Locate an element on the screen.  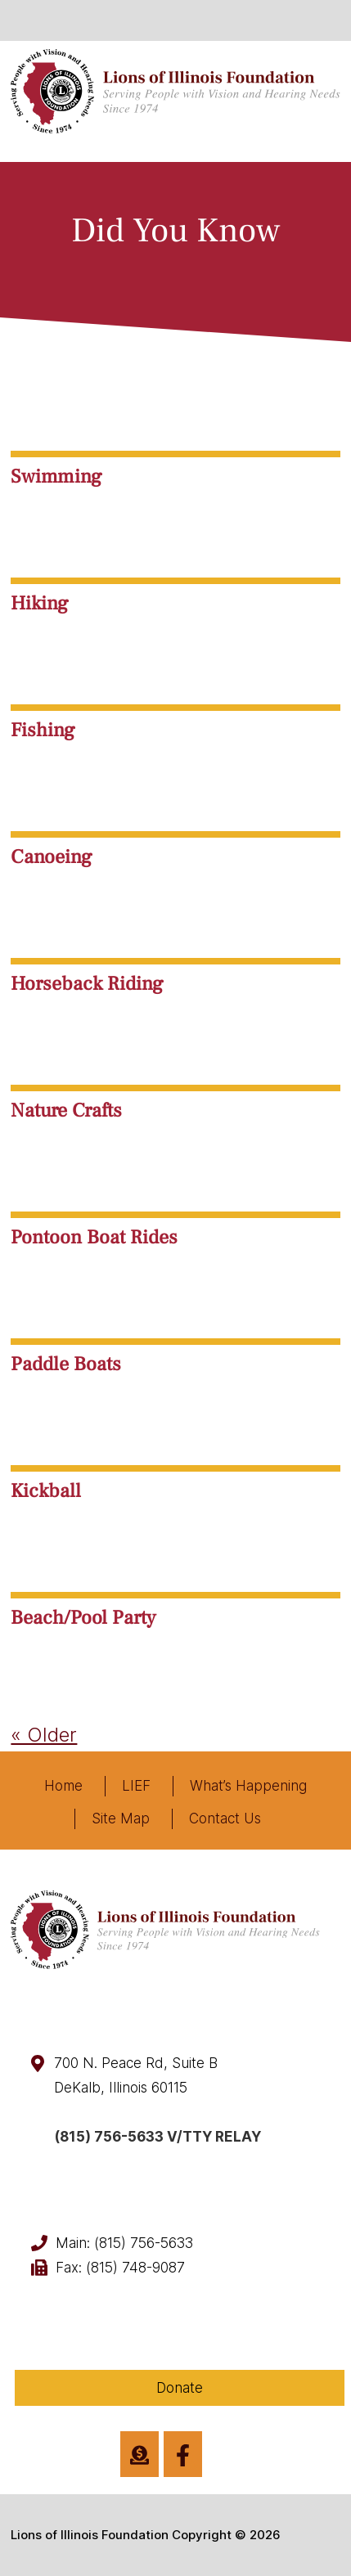
LIEF is located at coordinates (136, 1786).